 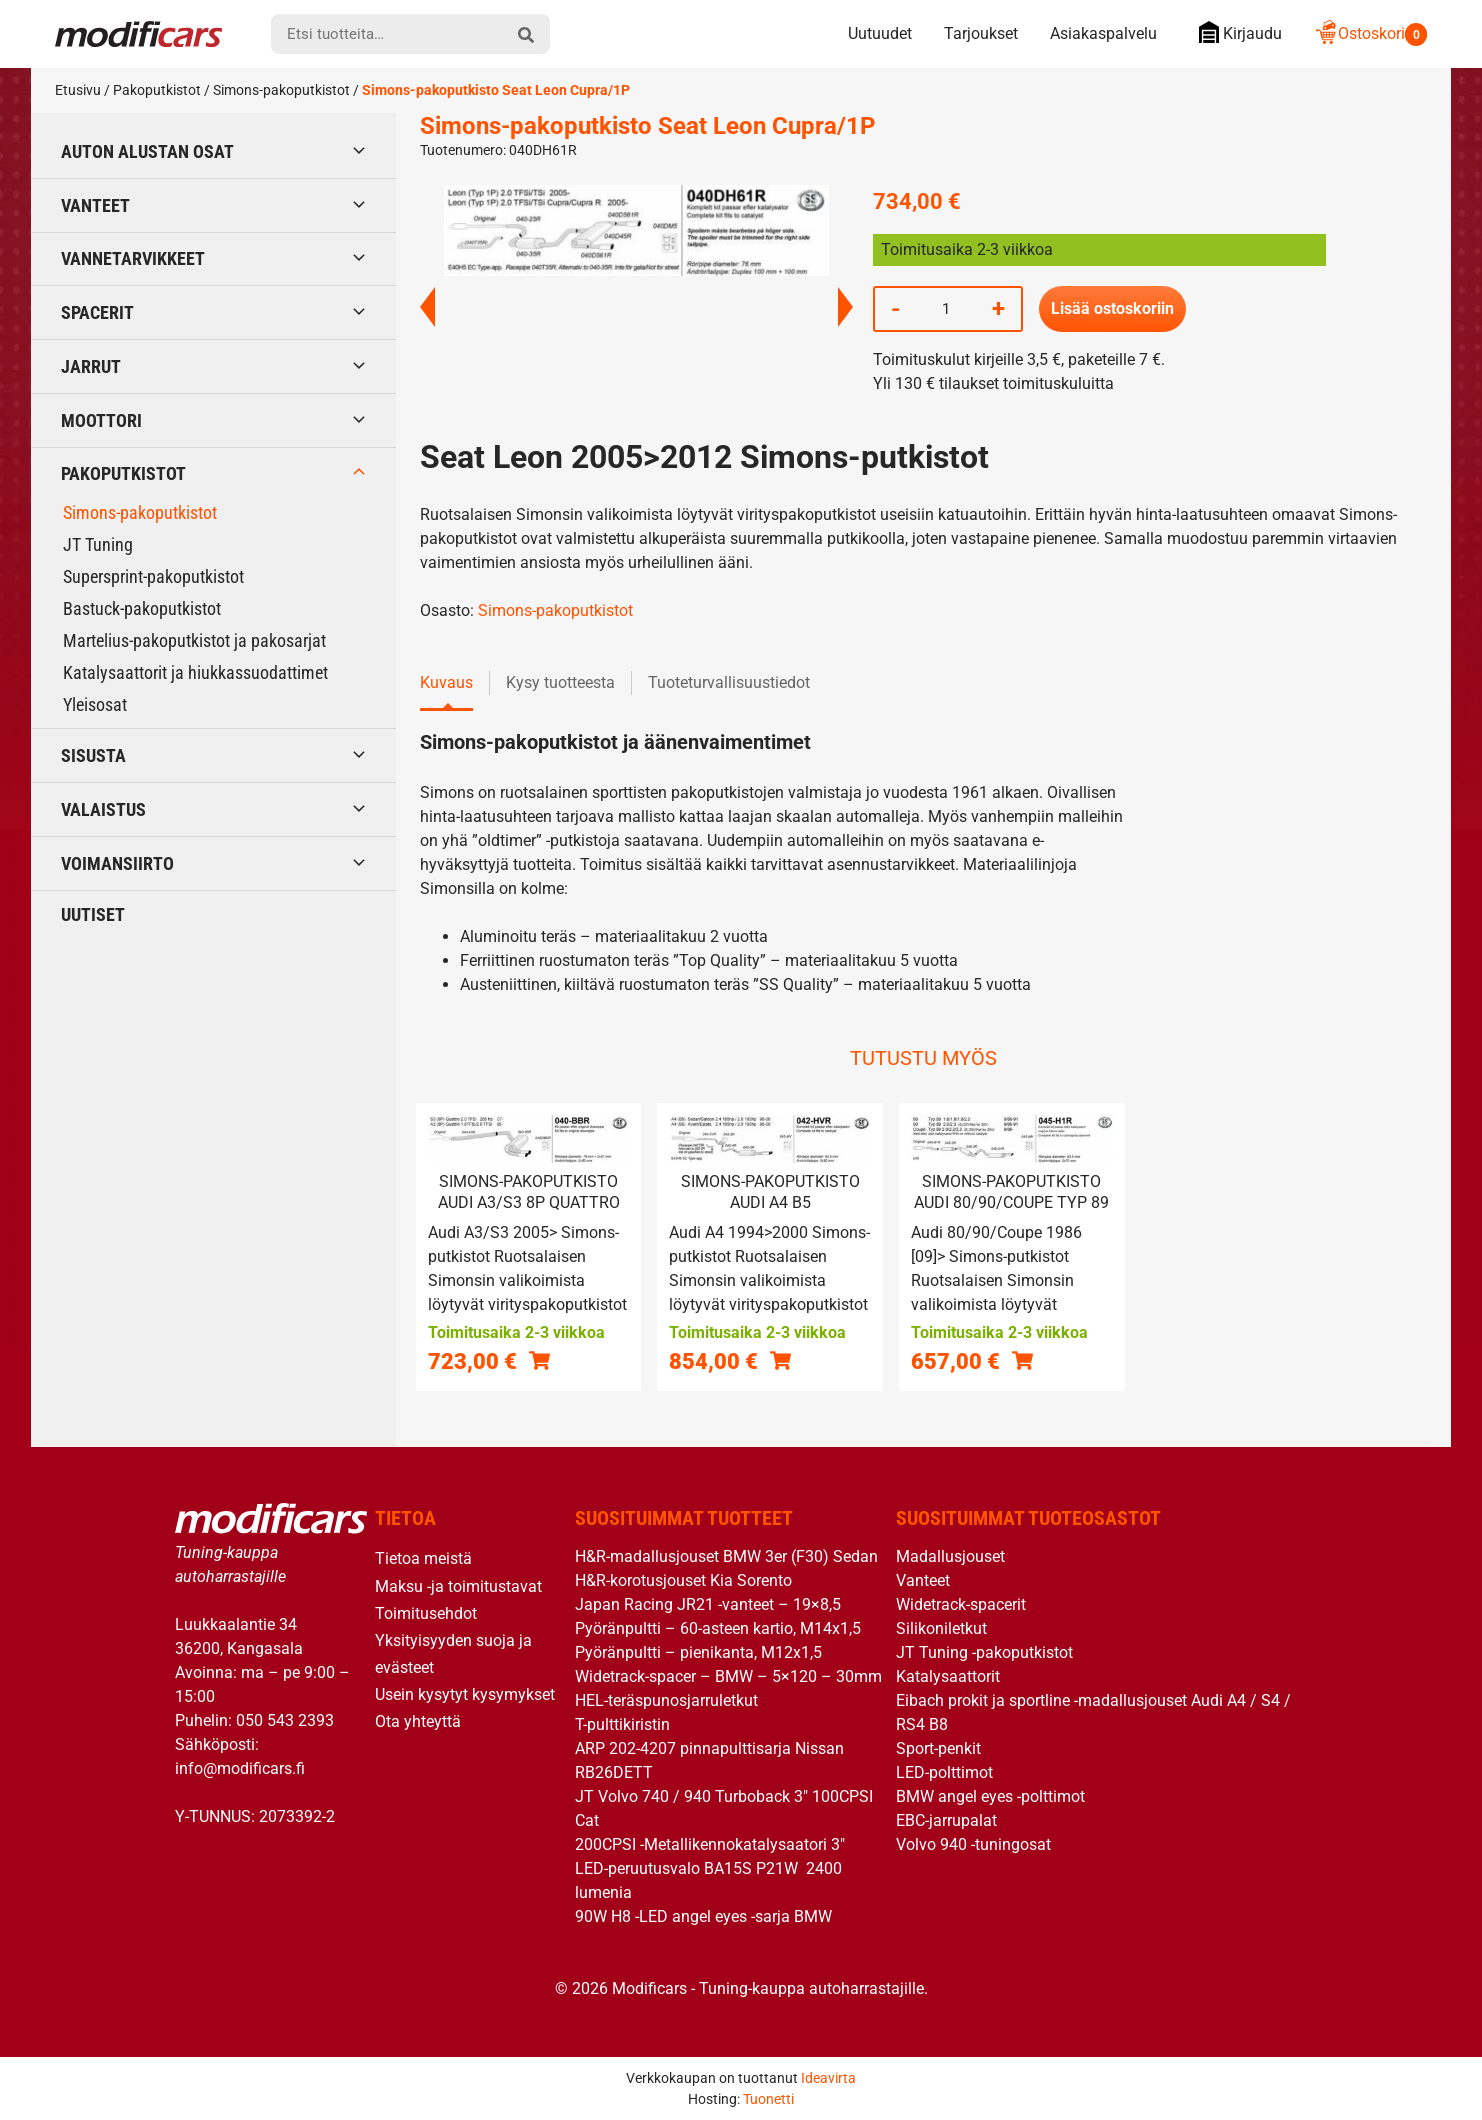 I want to click on Moottori, so click(x=101, y=420).